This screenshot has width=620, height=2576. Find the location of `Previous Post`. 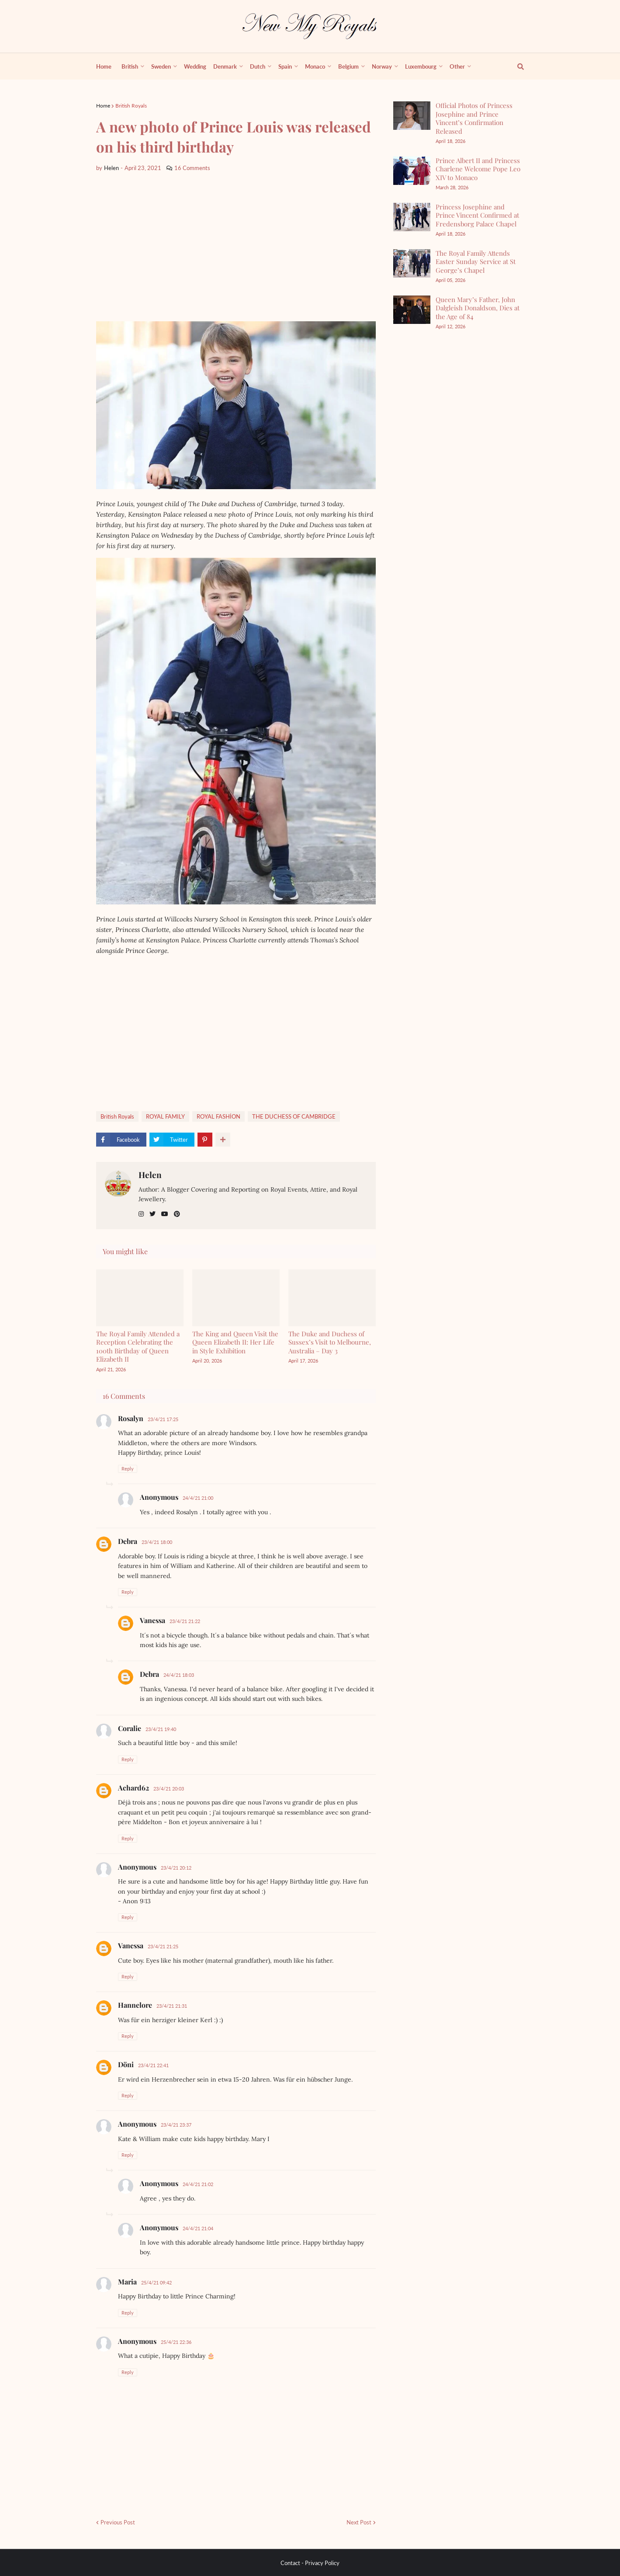

Previous Post is located at coordinates (117, 2522).